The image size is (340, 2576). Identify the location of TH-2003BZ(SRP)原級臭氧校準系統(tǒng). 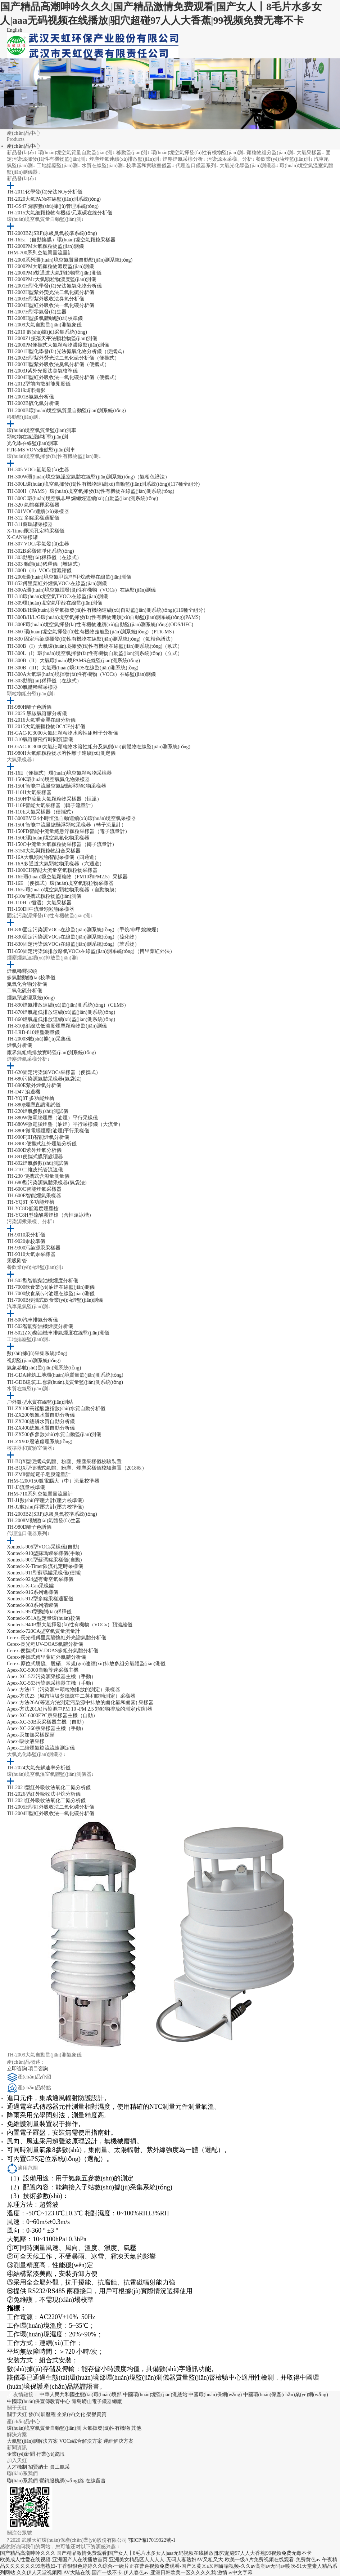
(52, 233).